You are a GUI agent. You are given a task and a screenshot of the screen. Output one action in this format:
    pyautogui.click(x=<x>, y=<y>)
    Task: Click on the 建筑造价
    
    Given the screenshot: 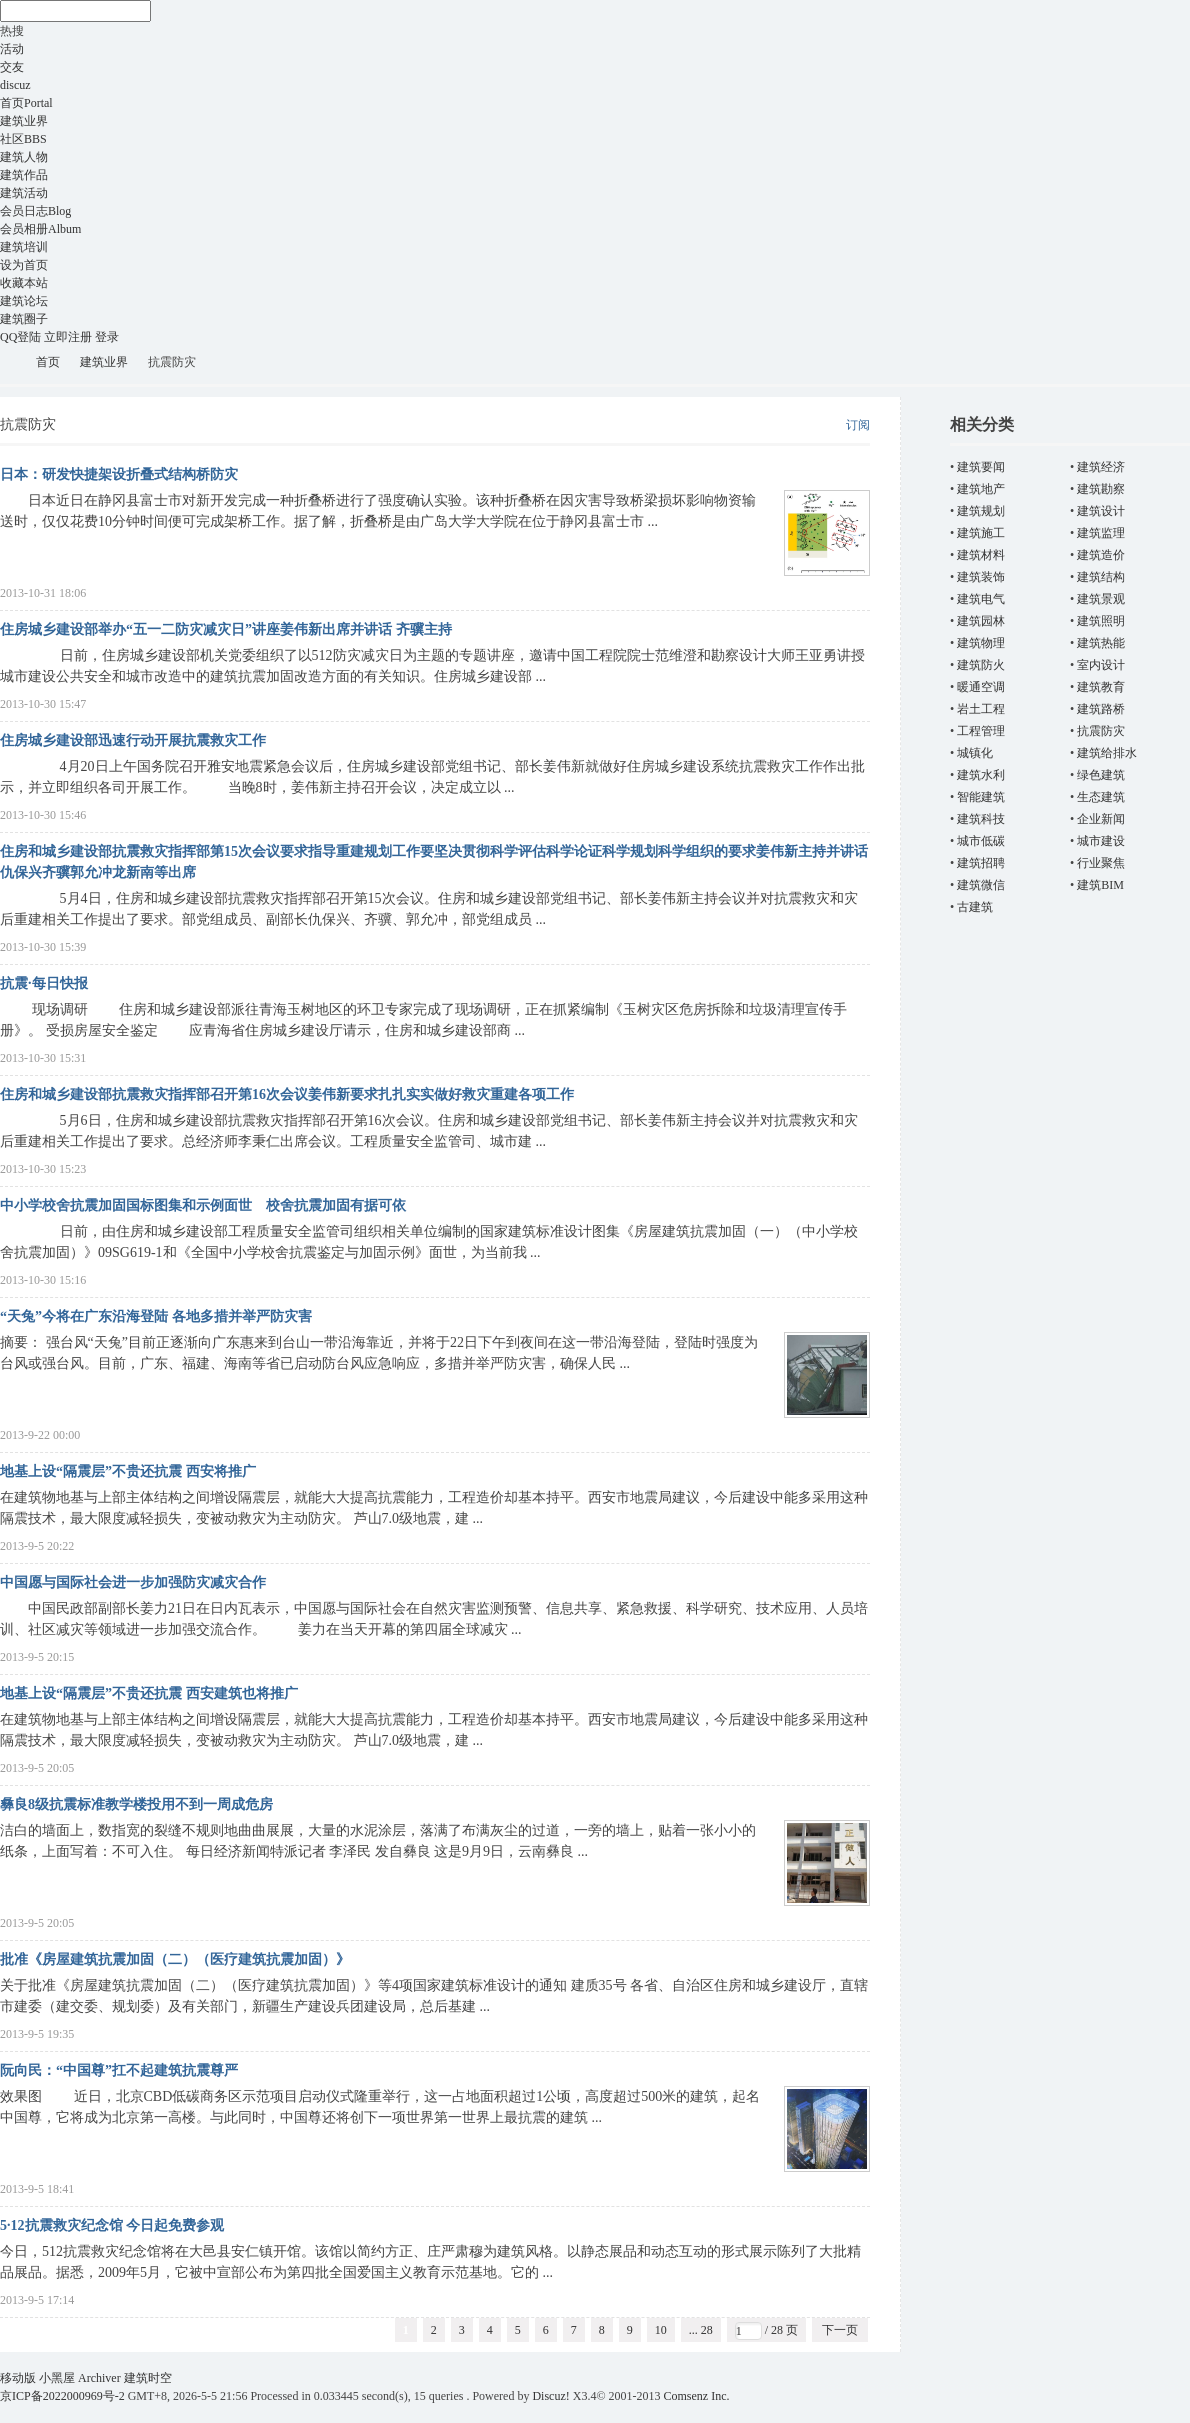 What is the action you would take?
    pyautogui.click(x=1101, y=555)
    